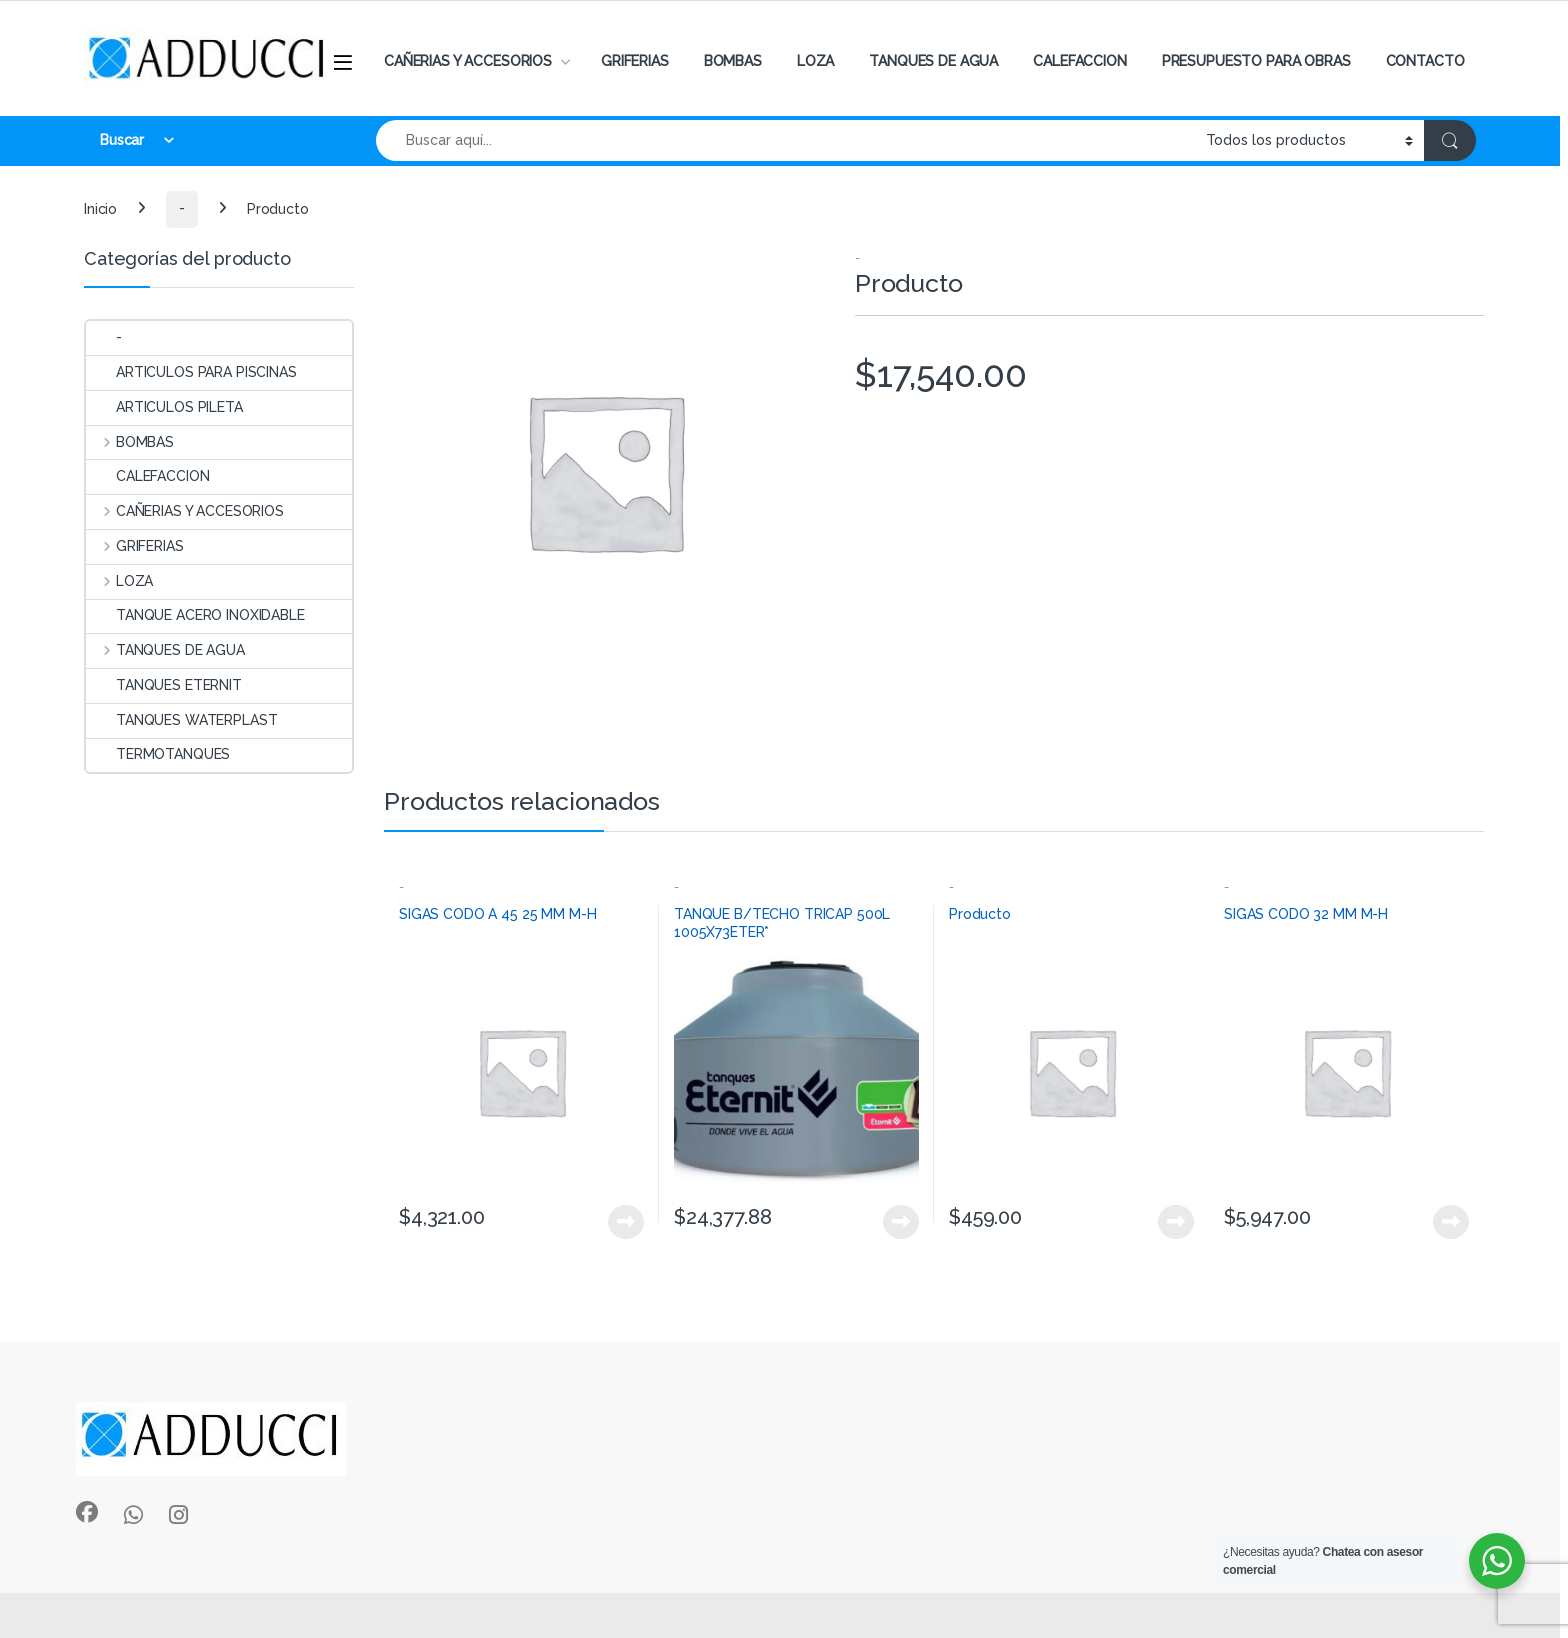 The image size is (1568, 1638). What do you see at coordinates (158, 754) in the screenshot?
I see `TERMOTANQUES` at bounding box center [158, 754].